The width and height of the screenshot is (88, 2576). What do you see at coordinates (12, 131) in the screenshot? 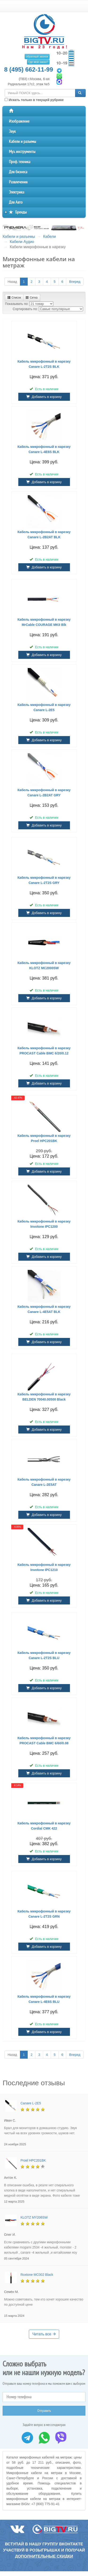
I see `Звук` at bounding box center [12, 131].